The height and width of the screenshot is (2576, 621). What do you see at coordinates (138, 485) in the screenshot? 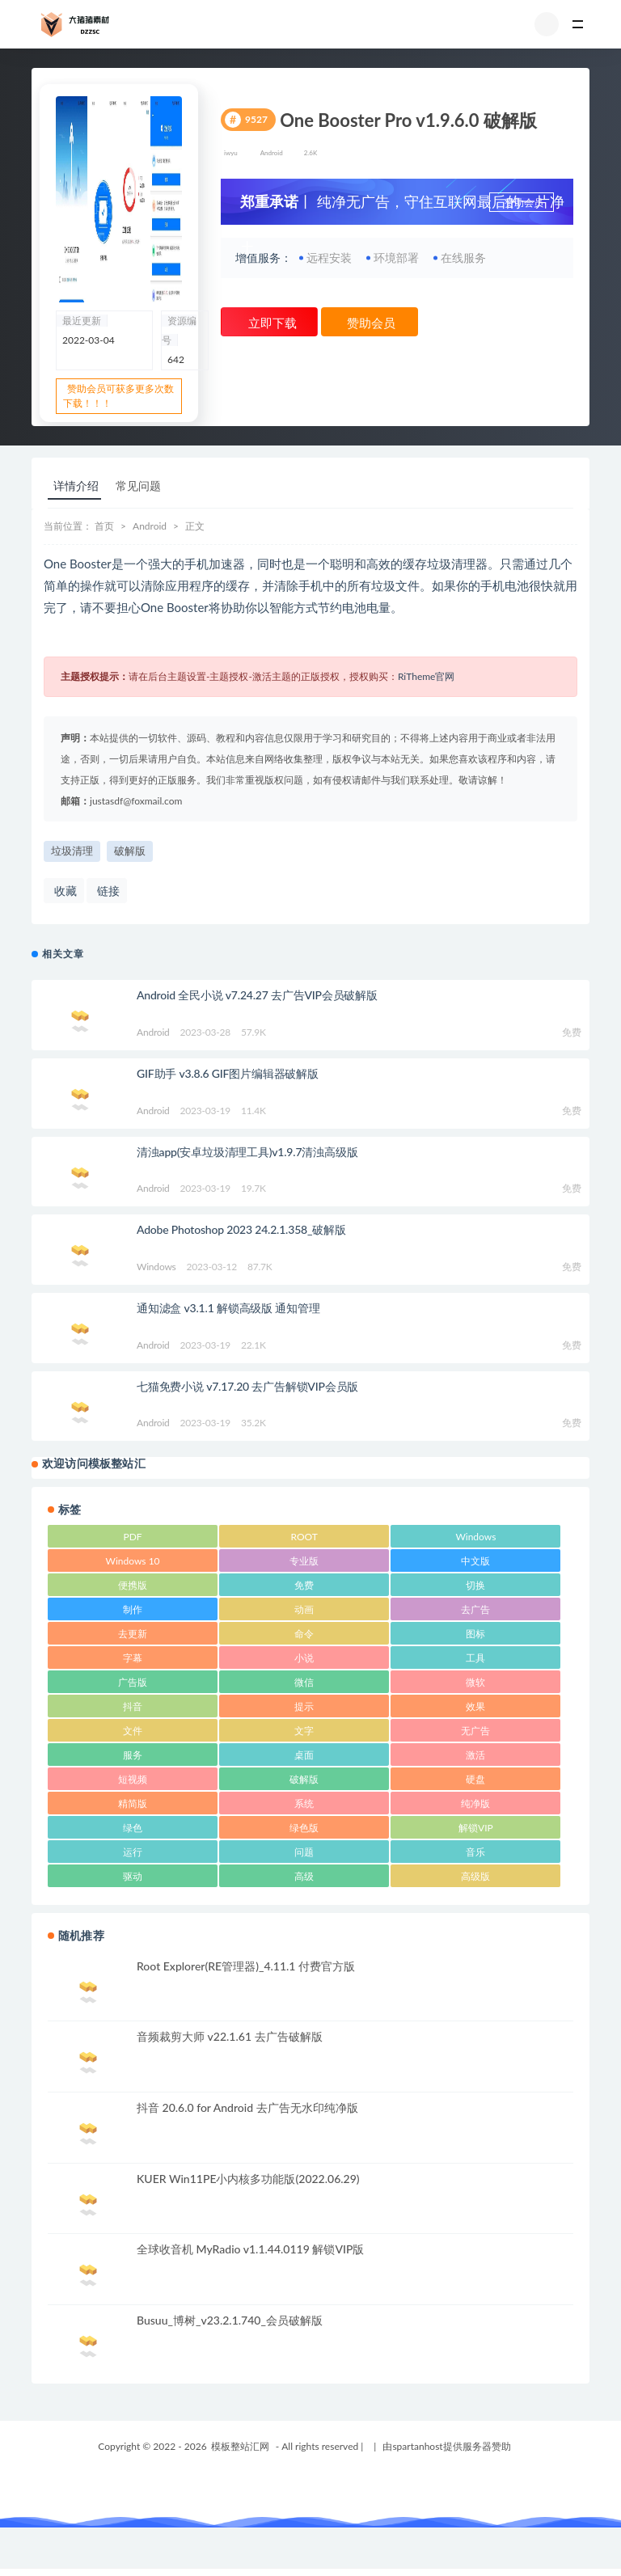
I see `常见问题 [tab]` at bounding box center [138, 485].